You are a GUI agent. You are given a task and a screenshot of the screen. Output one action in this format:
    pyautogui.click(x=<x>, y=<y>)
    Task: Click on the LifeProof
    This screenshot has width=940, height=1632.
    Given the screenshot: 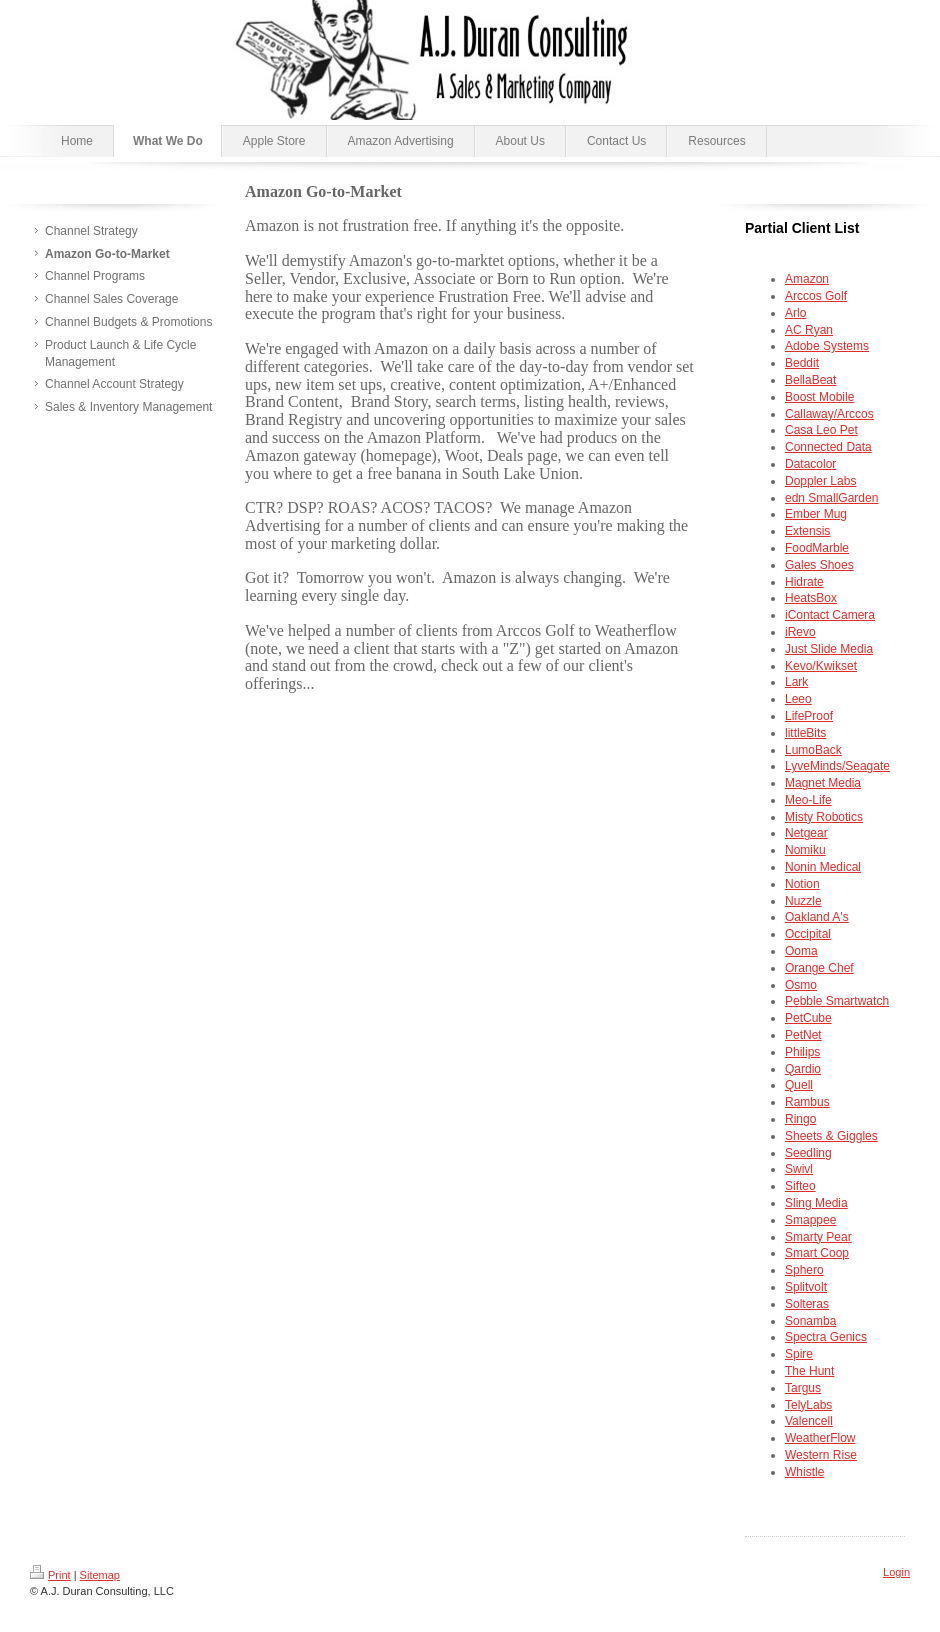 What is the action you would take?
    pyautogui.click(x=809, y=716)
    